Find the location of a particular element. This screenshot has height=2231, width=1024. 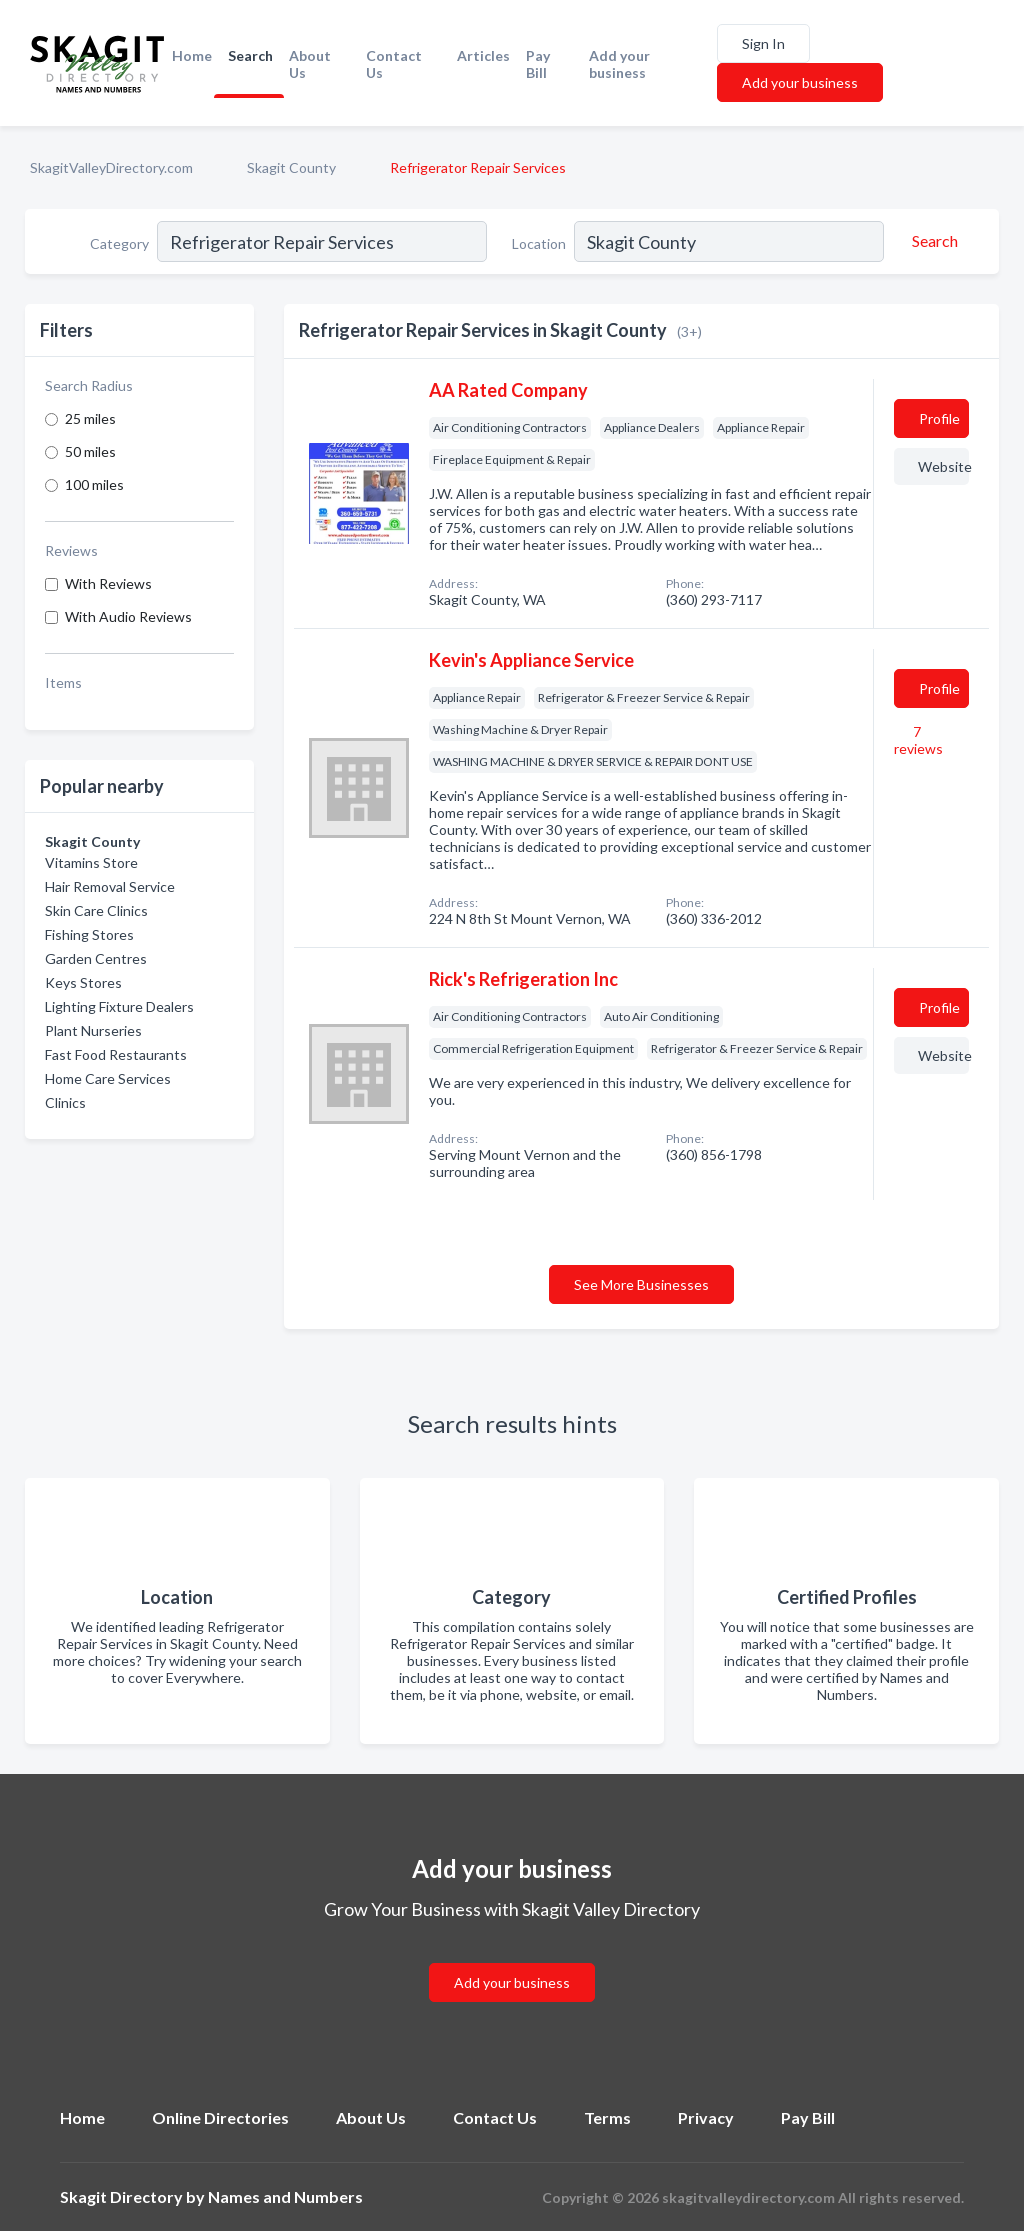

Pay Bill is located at coordinates (538, 64).